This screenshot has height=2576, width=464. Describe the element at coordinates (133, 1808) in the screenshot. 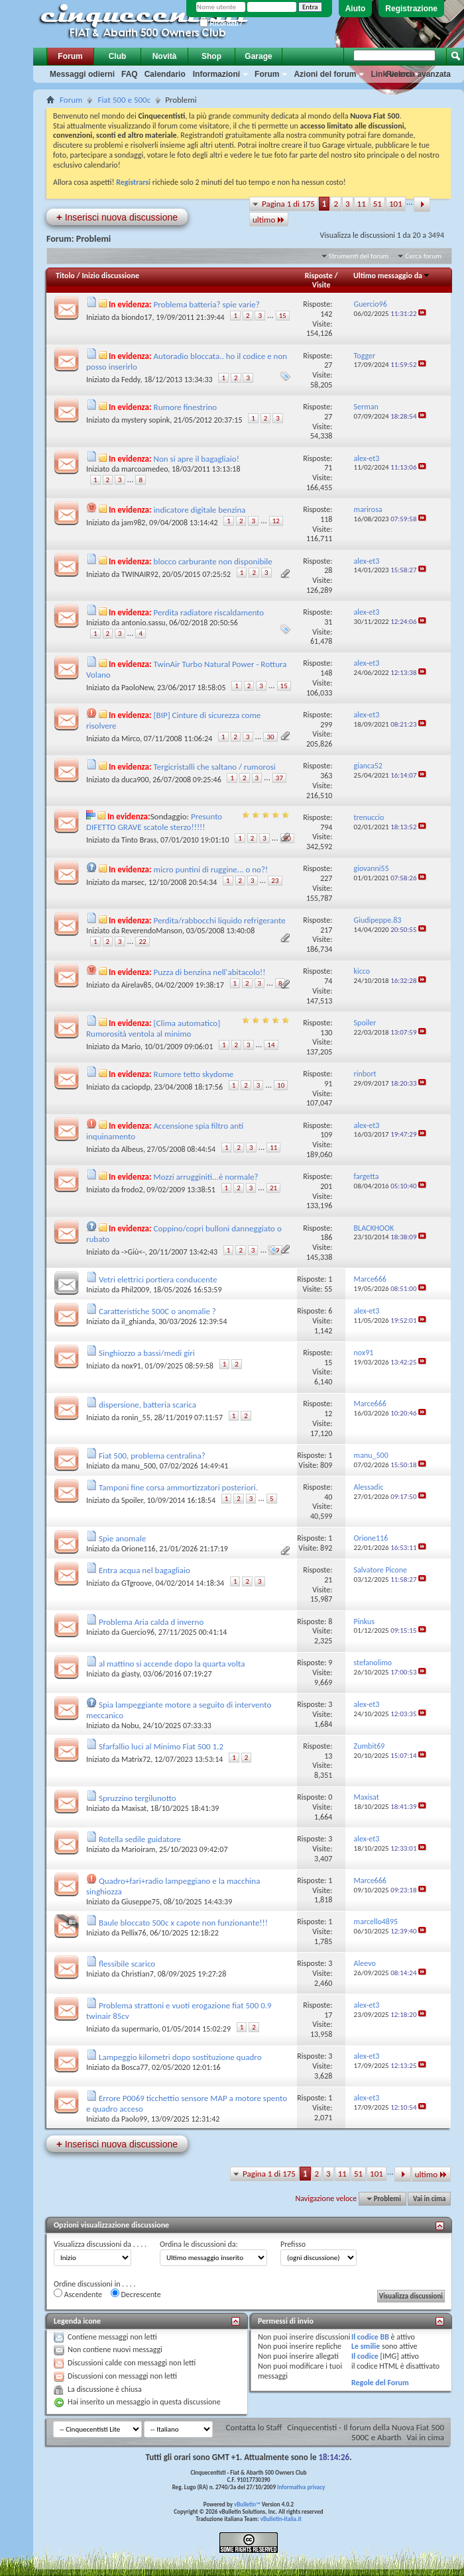

I see `Maxisat` at that location.